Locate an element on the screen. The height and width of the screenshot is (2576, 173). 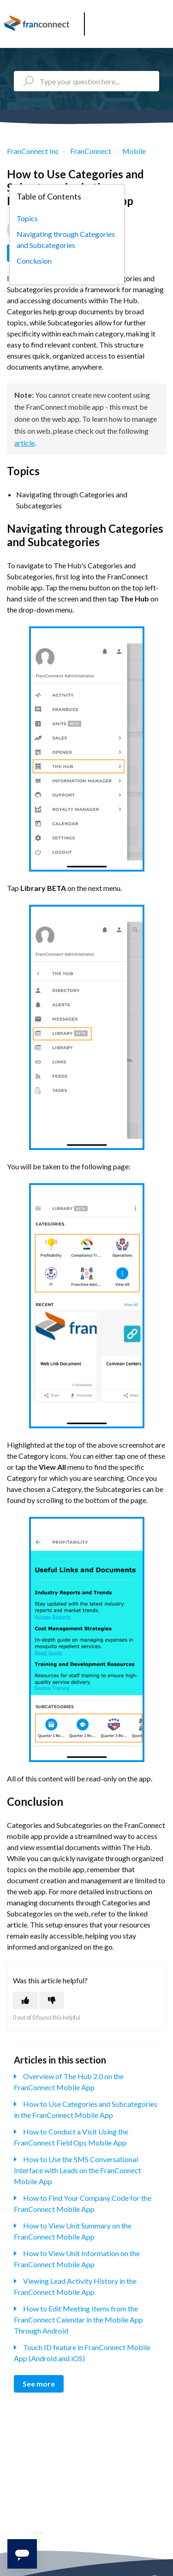
How to Use the SMS Conversational Interface with Leads on the FranConnect Mobile App is located at coordinates (77, 2170).